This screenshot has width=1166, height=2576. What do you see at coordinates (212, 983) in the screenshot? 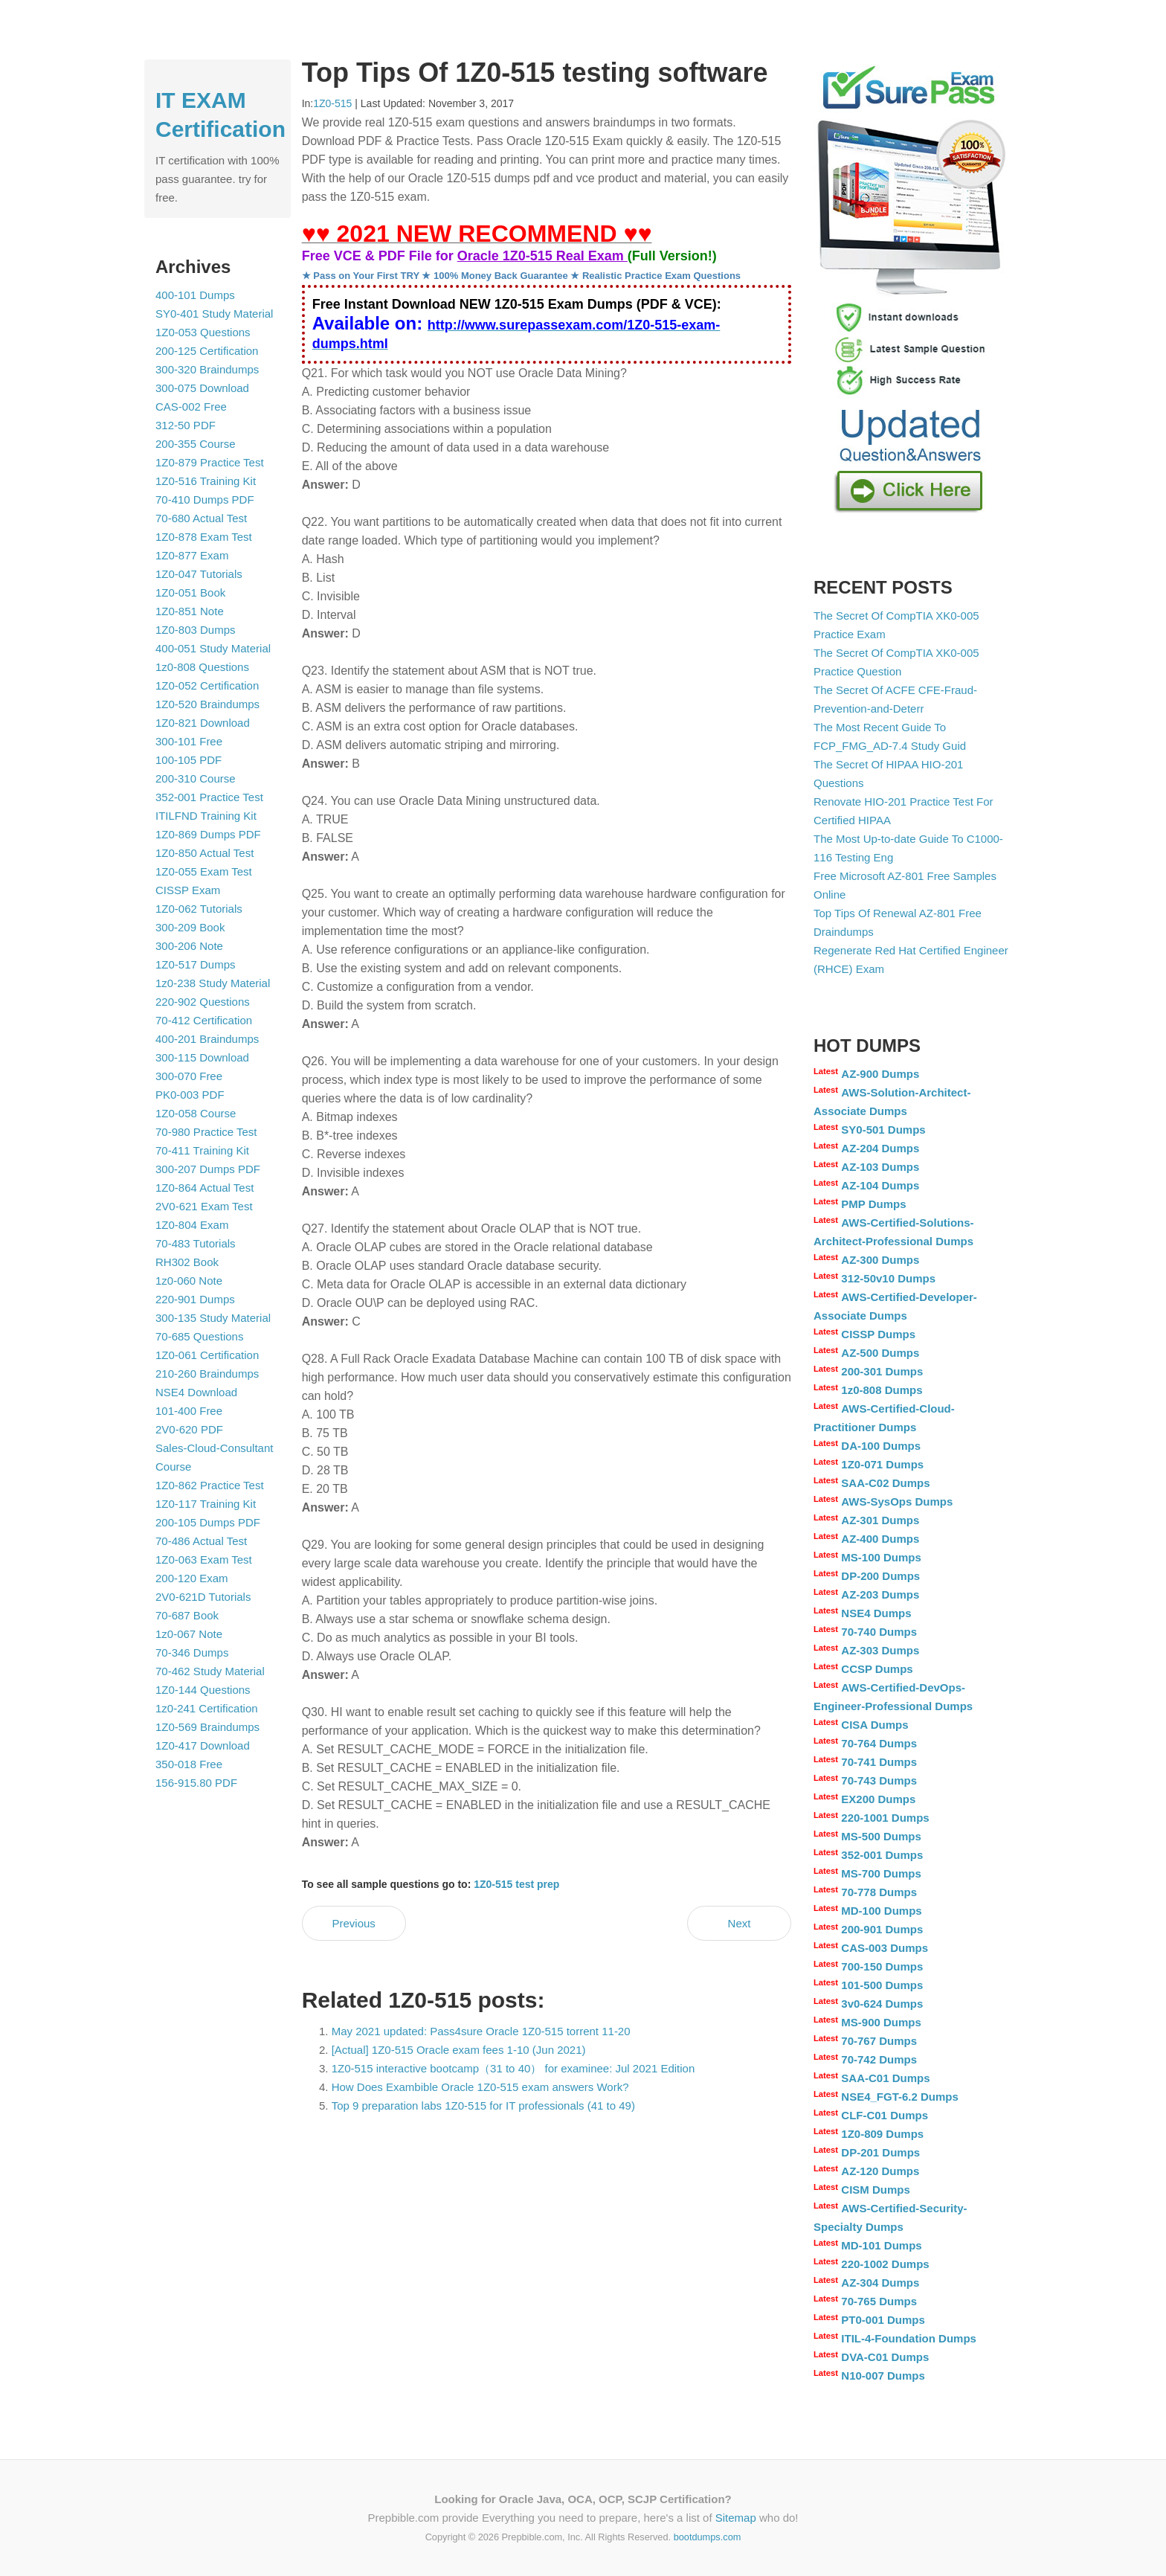
I see `1z0-238 Study Material` at bounding box center [212, 983].